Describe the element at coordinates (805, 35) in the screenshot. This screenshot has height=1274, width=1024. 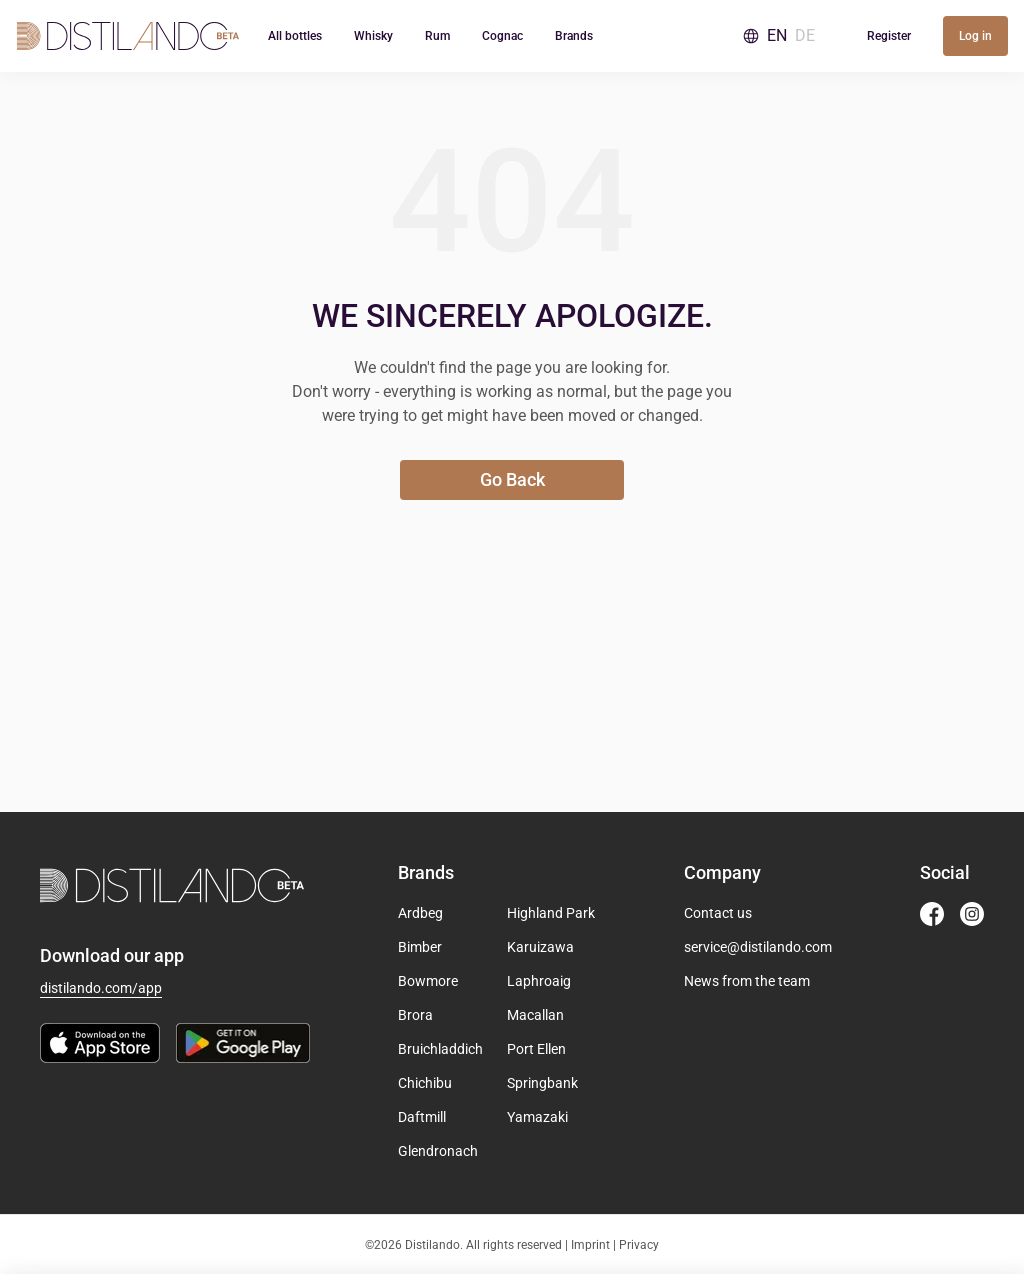
I see `DE` at that location.